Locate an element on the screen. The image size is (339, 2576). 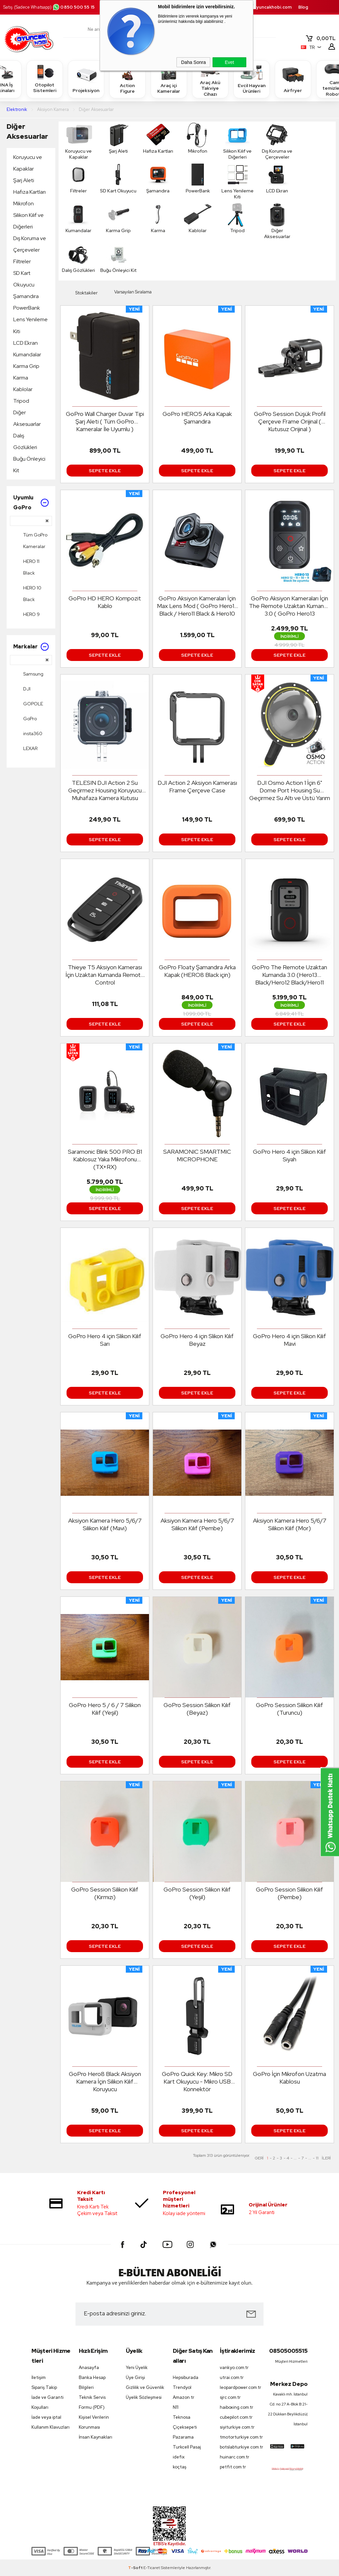
siyiturkiye.com.tr is located at coordinates (237, 2427).